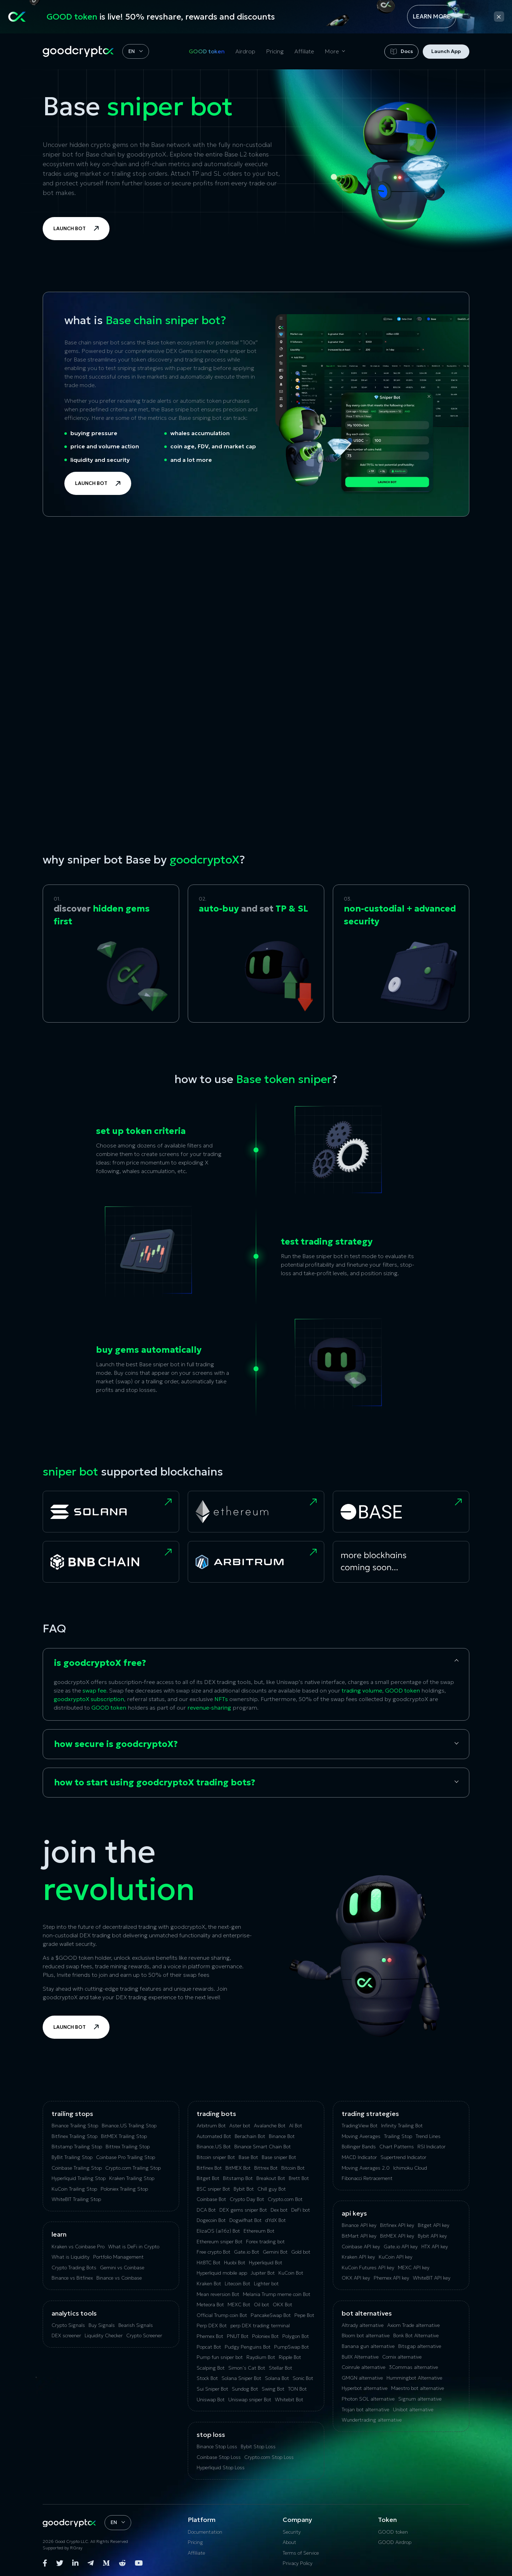 The height and width of the screenshot is (2576, 512). I want to click on Security, so click(292, 2532).